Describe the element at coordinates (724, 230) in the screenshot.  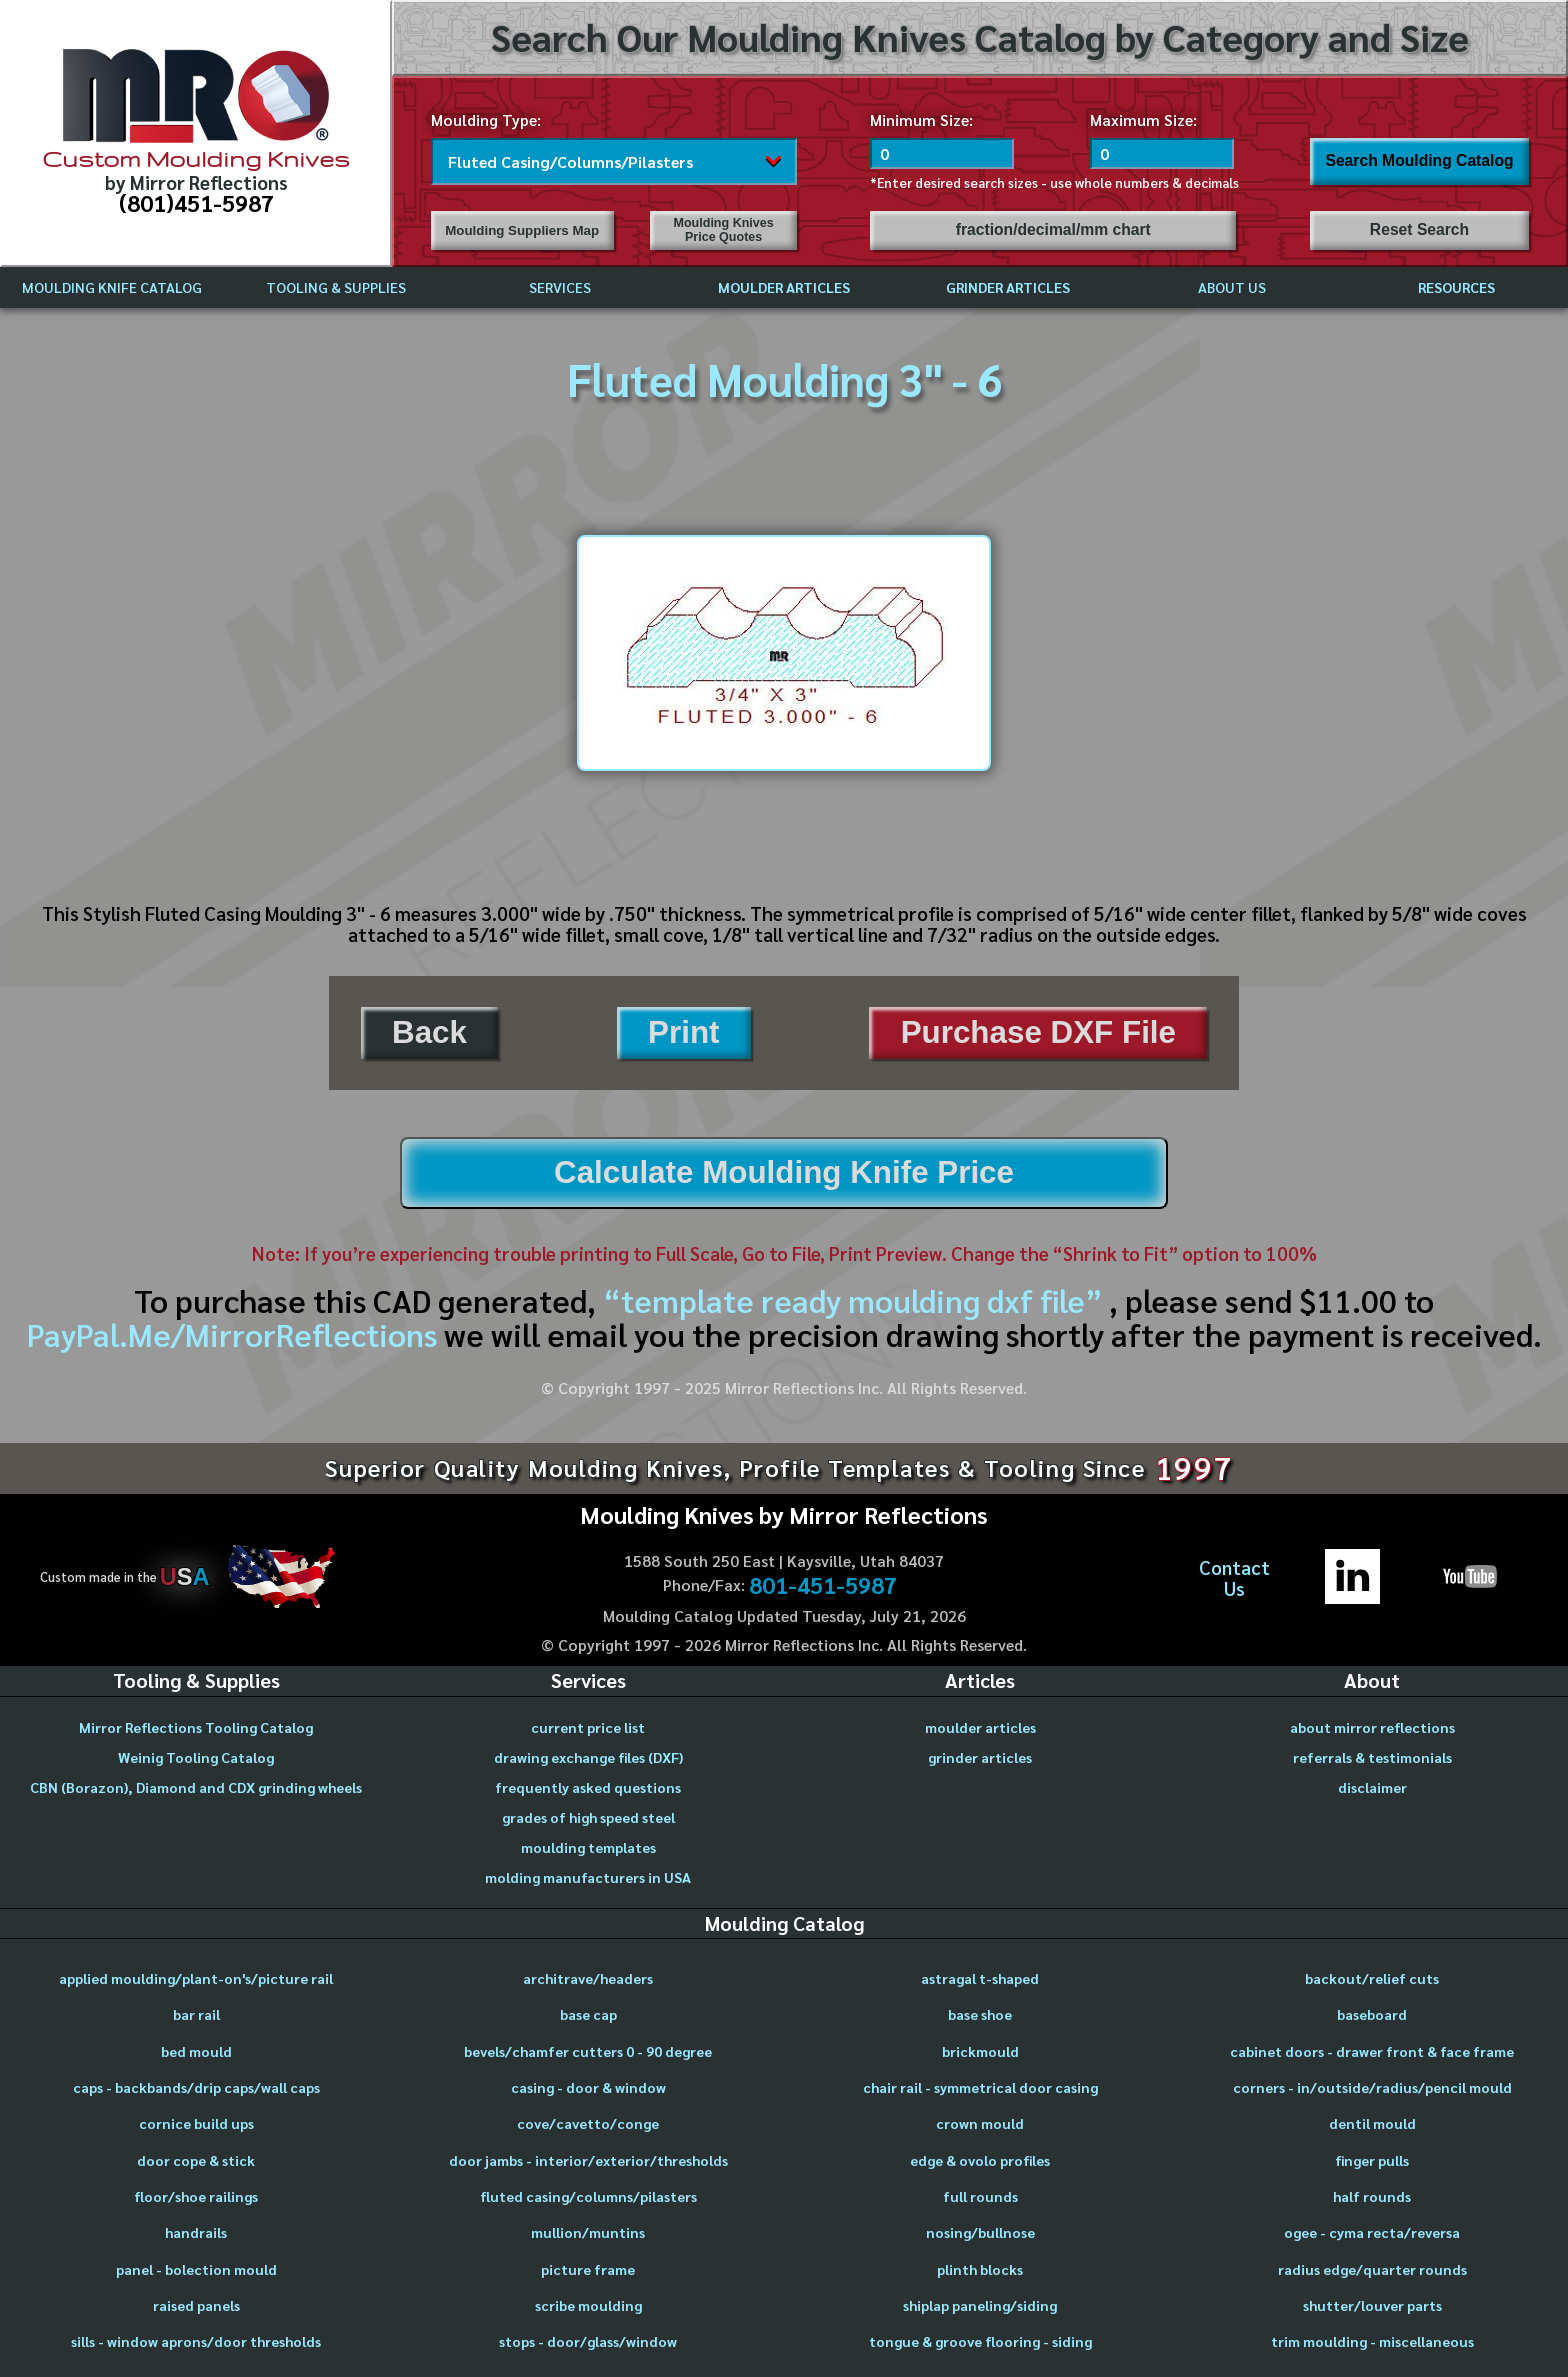
I see `Moulding Knives Price Quotes` at that location.